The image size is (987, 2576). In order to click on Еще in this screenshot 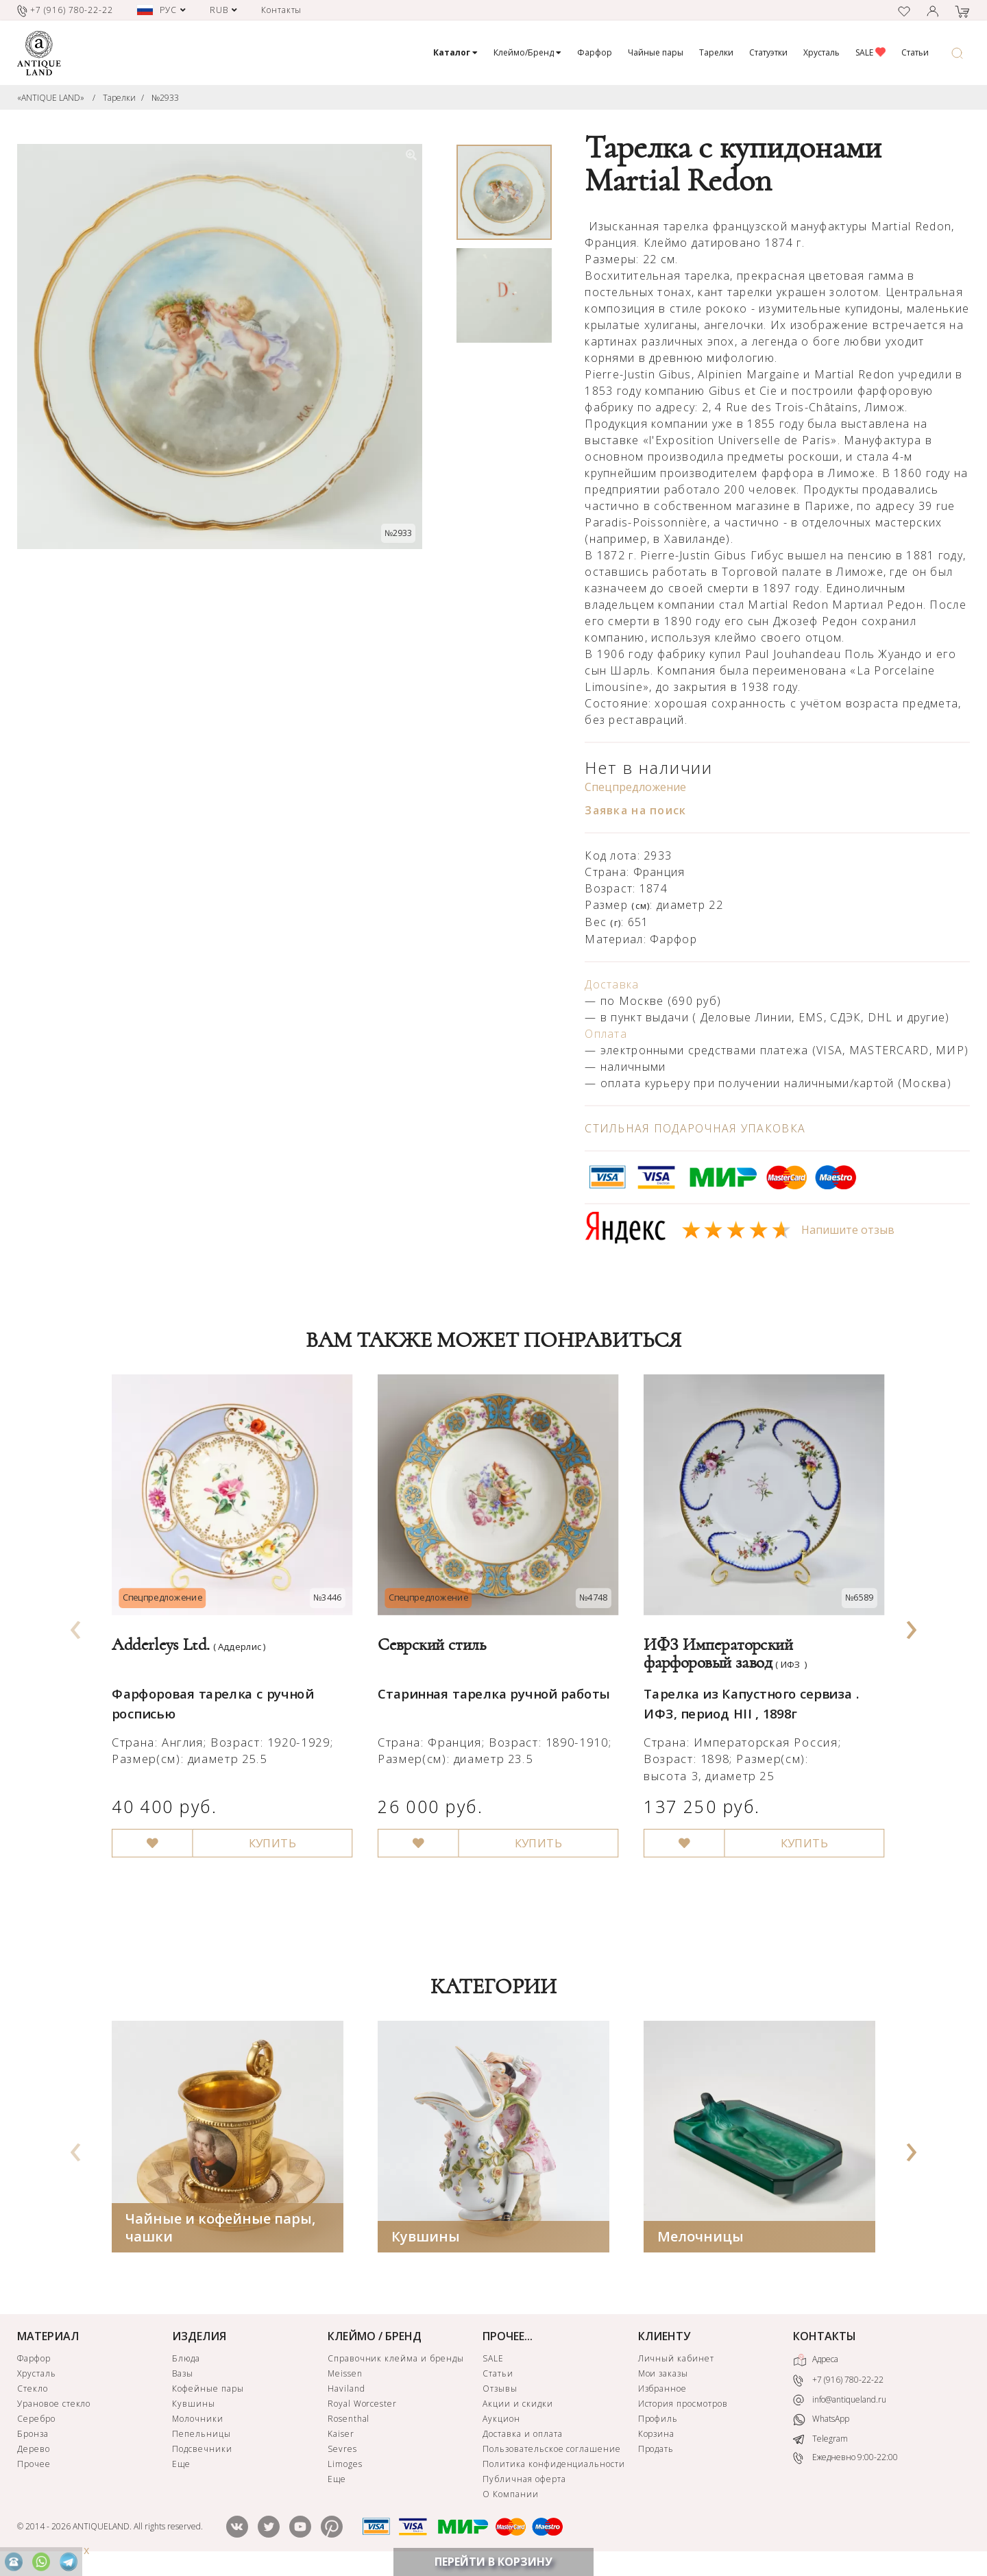, I will do `click(181, 2467)`.